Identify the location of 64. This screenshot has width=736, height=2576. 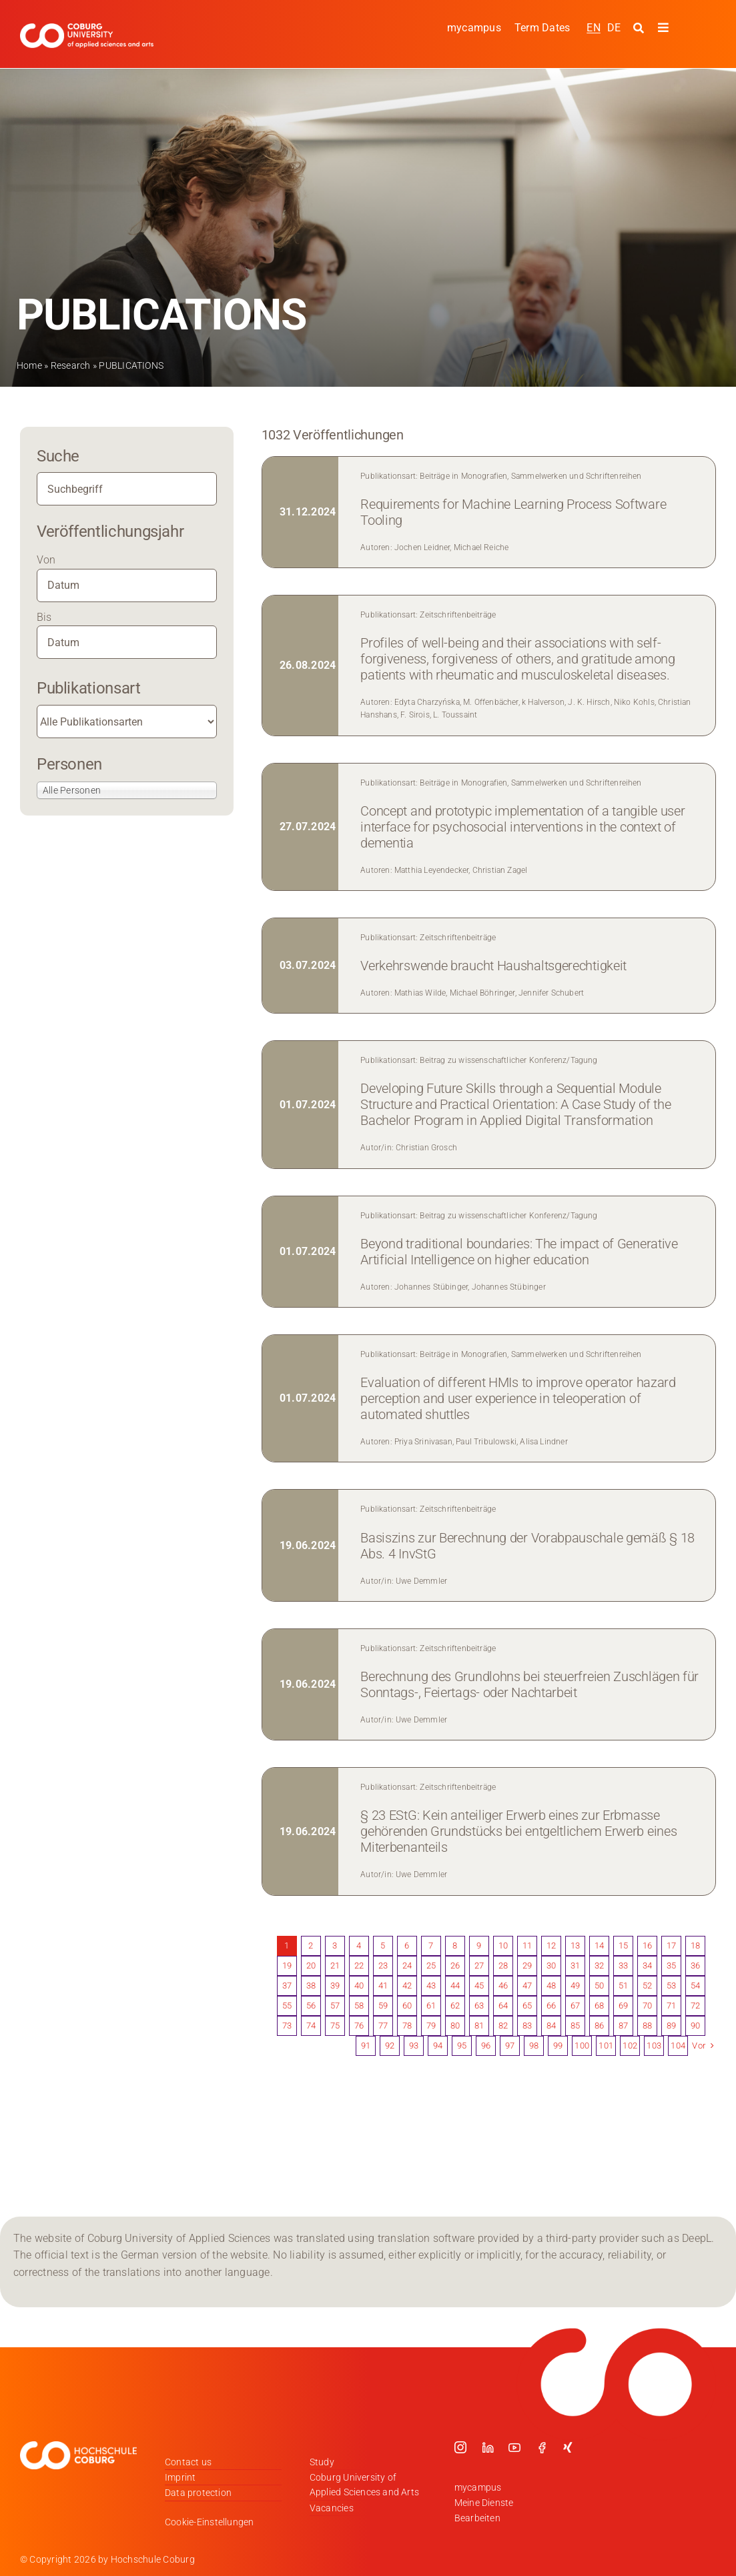
(503, 2006).